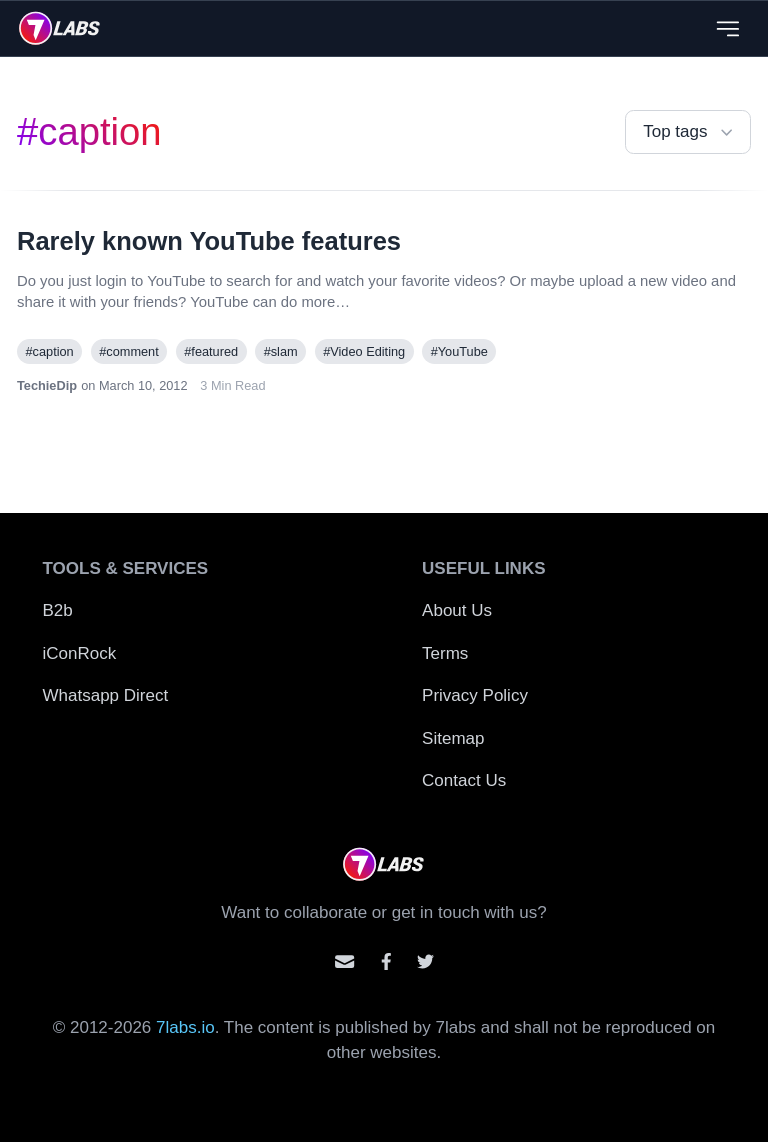 This screenshot has width=768, height=1142. Describe the element at coordinates (475, 695) in the screenshot. I see `Privacy Policy` at that location.